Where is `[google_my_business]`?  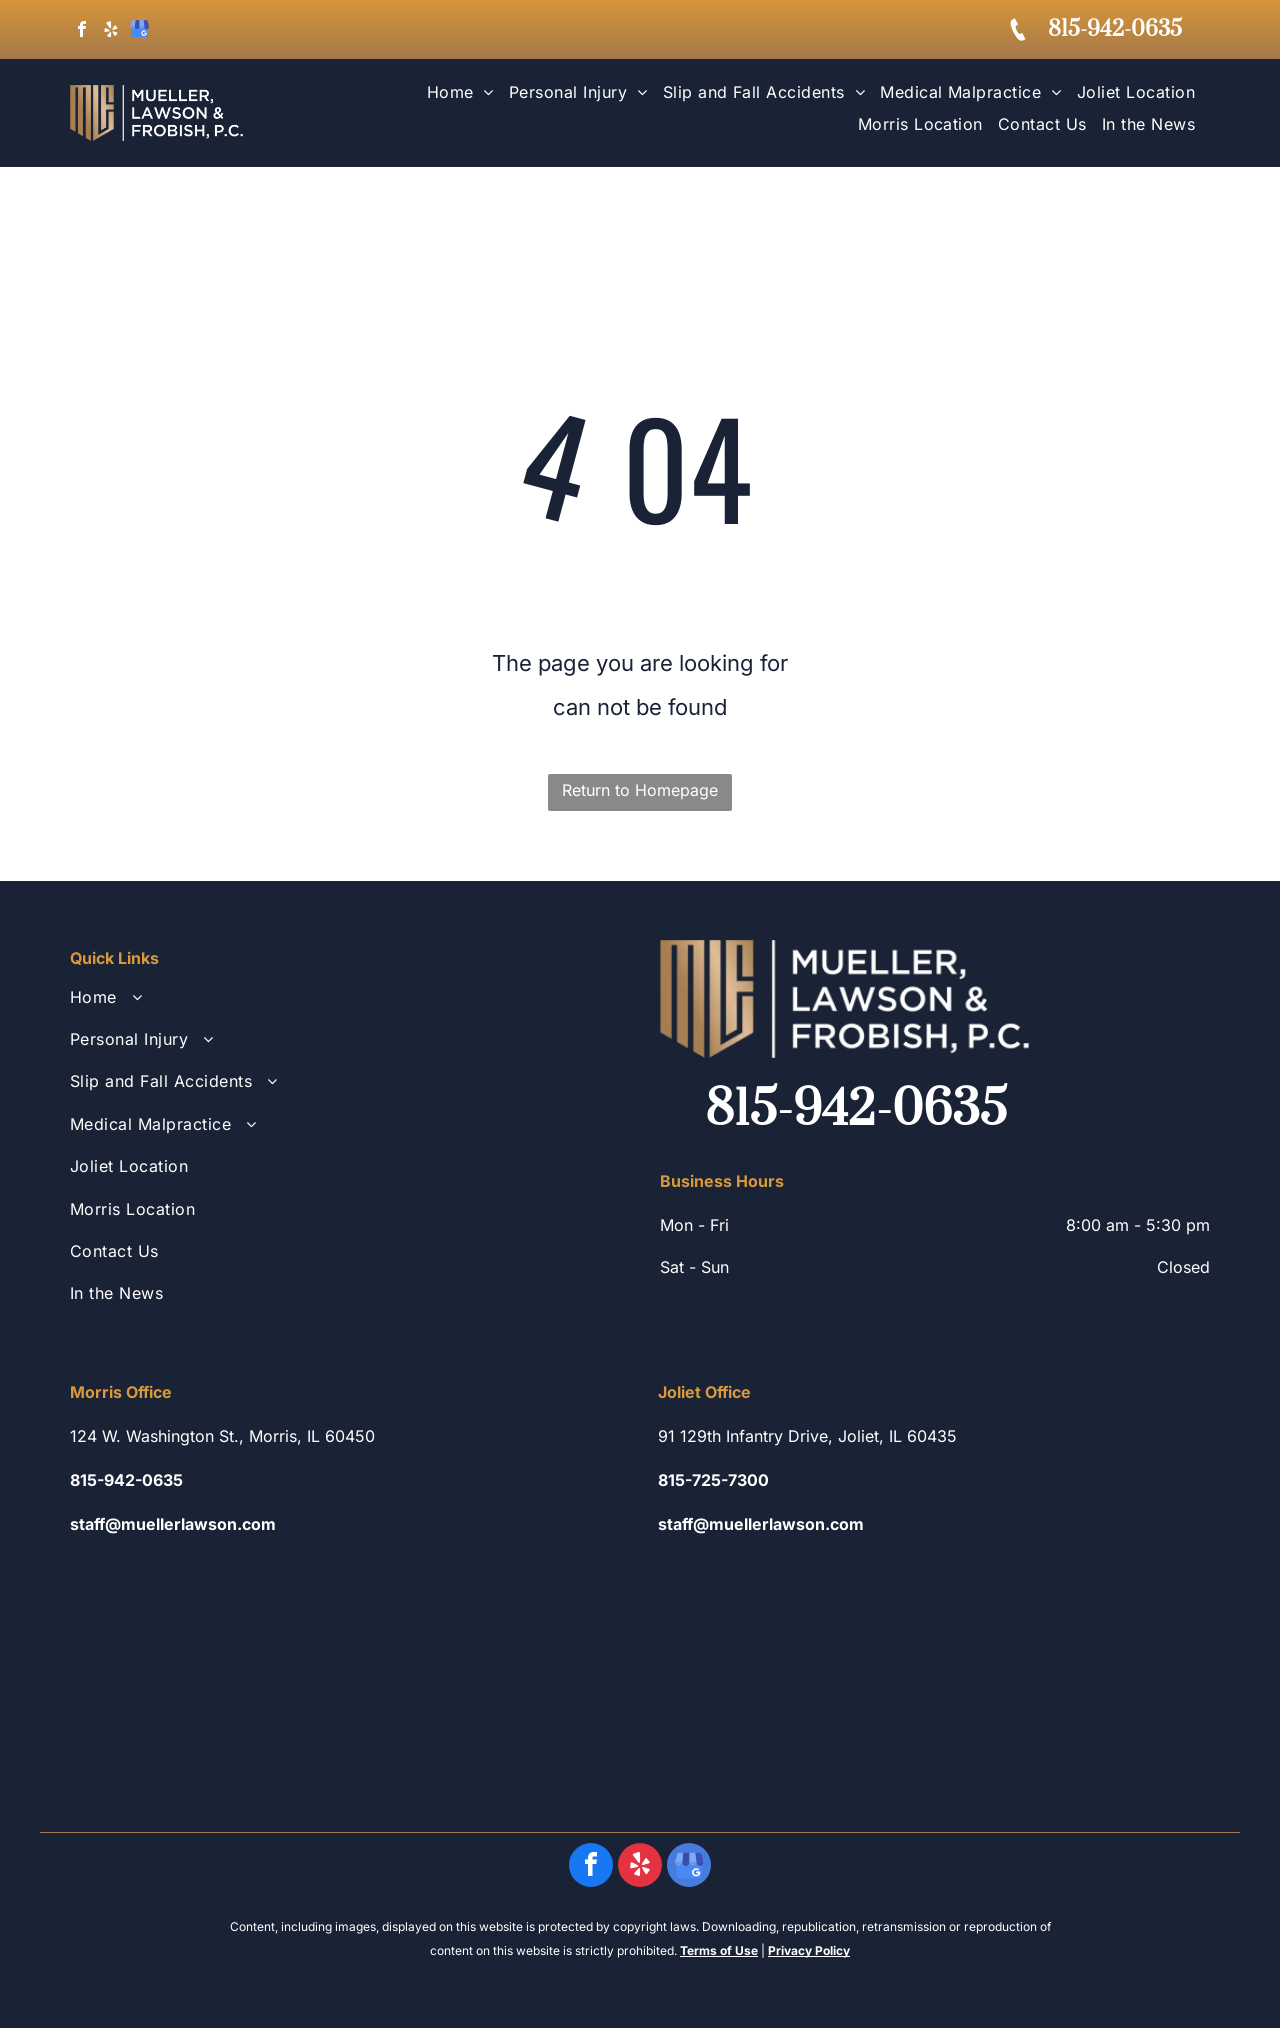 [google_my_business] is located at coordinates (140, 31).